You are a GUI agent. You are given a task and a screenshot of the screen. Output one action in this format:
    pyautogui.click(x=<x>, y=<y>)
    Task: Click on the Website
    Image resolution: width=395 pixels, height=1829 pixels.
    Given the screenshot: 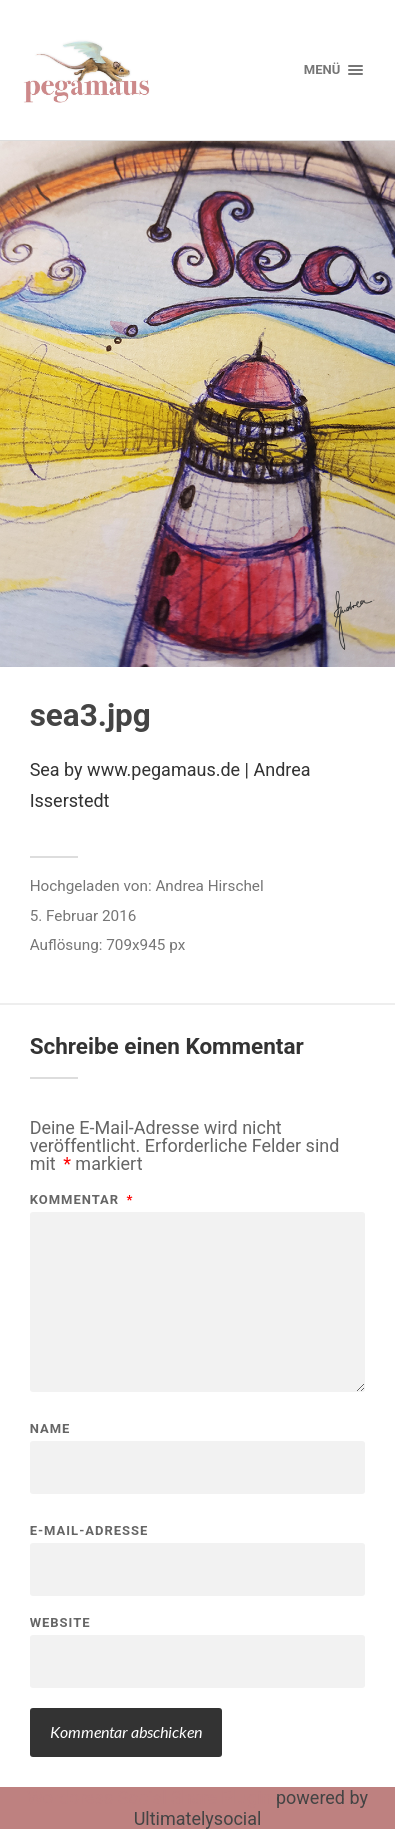 What is the action you would take?
    pyautogui.click(x=60, y=1622)
    